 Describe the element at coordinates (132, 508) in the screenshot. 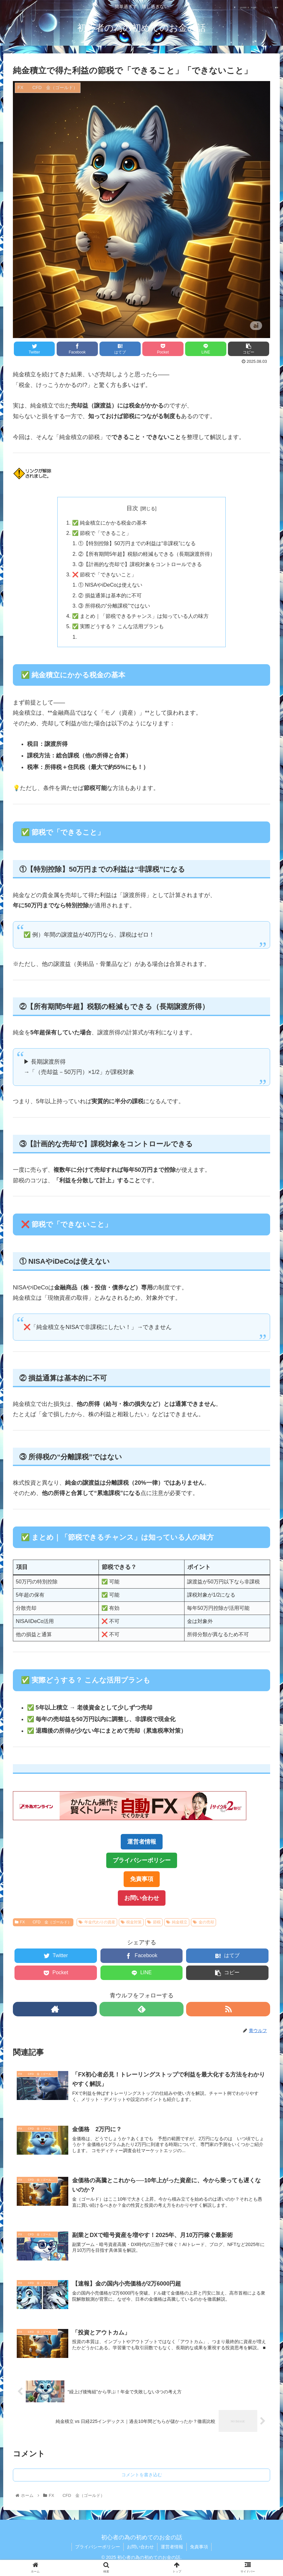

I see `目次` at that location.